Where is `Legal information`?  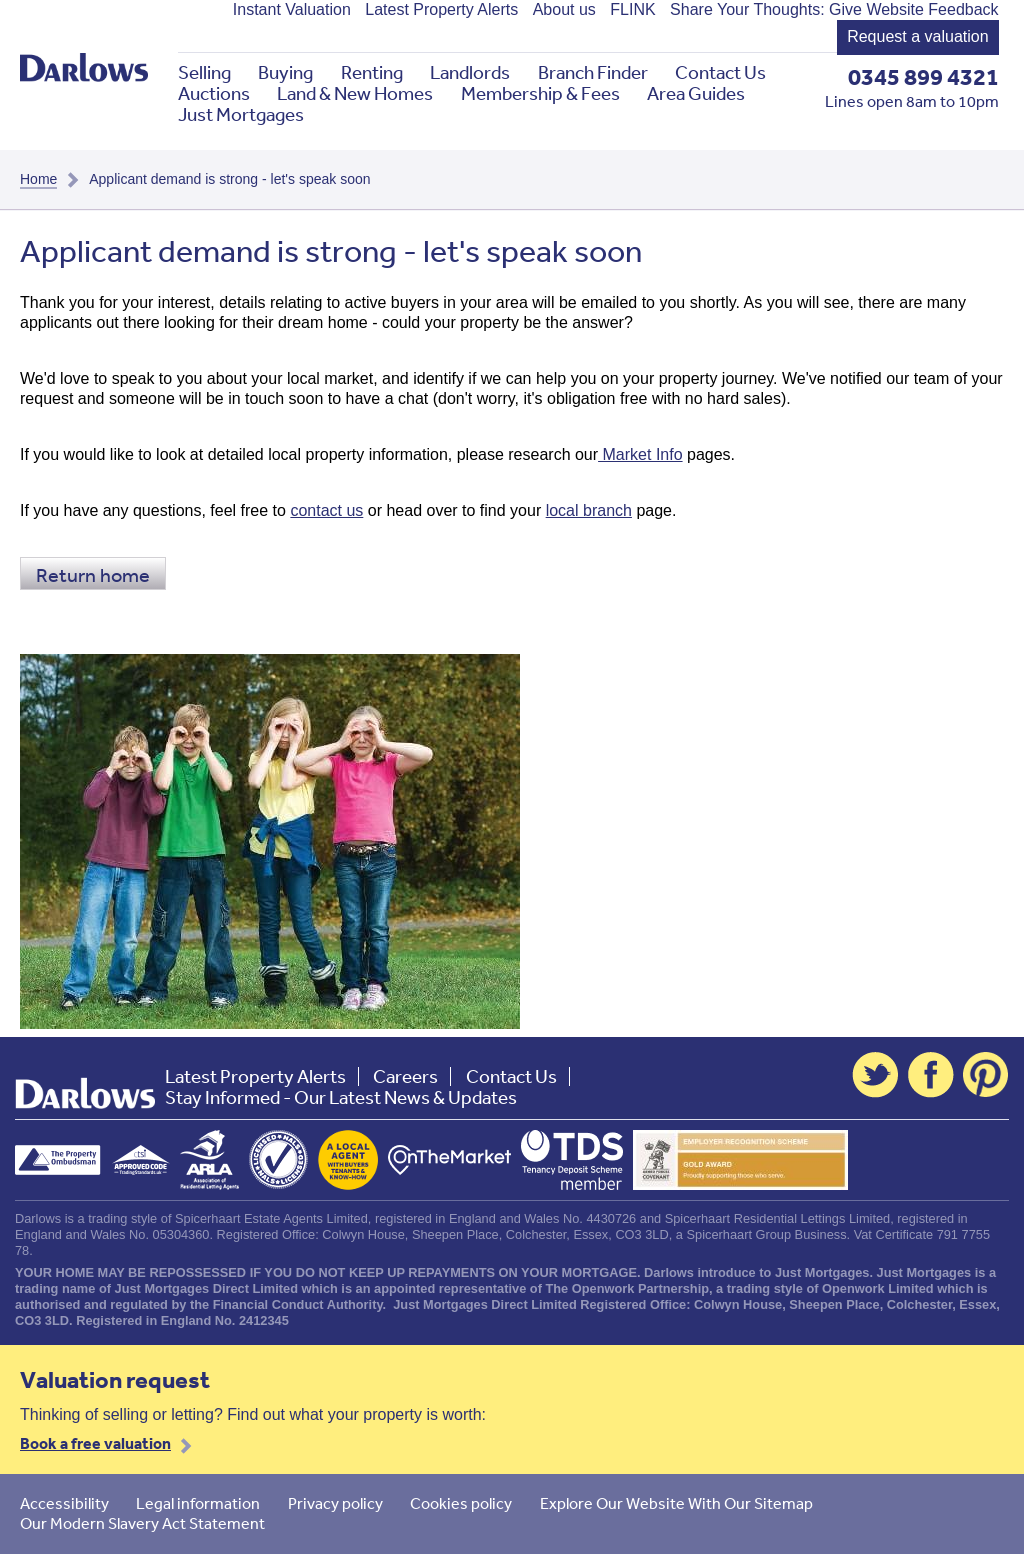 Legal information is located at coordinates (198, 1503).